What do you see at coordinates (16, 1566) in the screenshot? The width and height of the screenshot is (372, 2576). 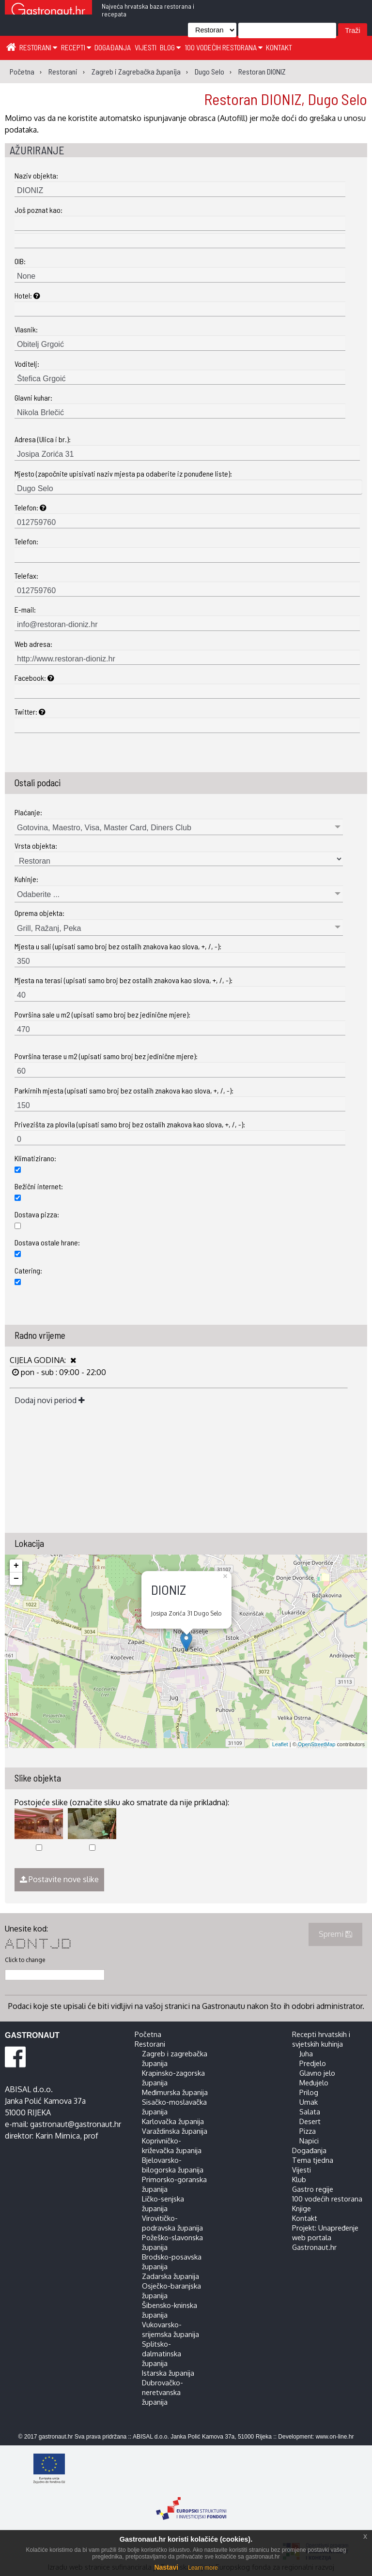 I see `+ [button]` at bounding box center [16, 1566].